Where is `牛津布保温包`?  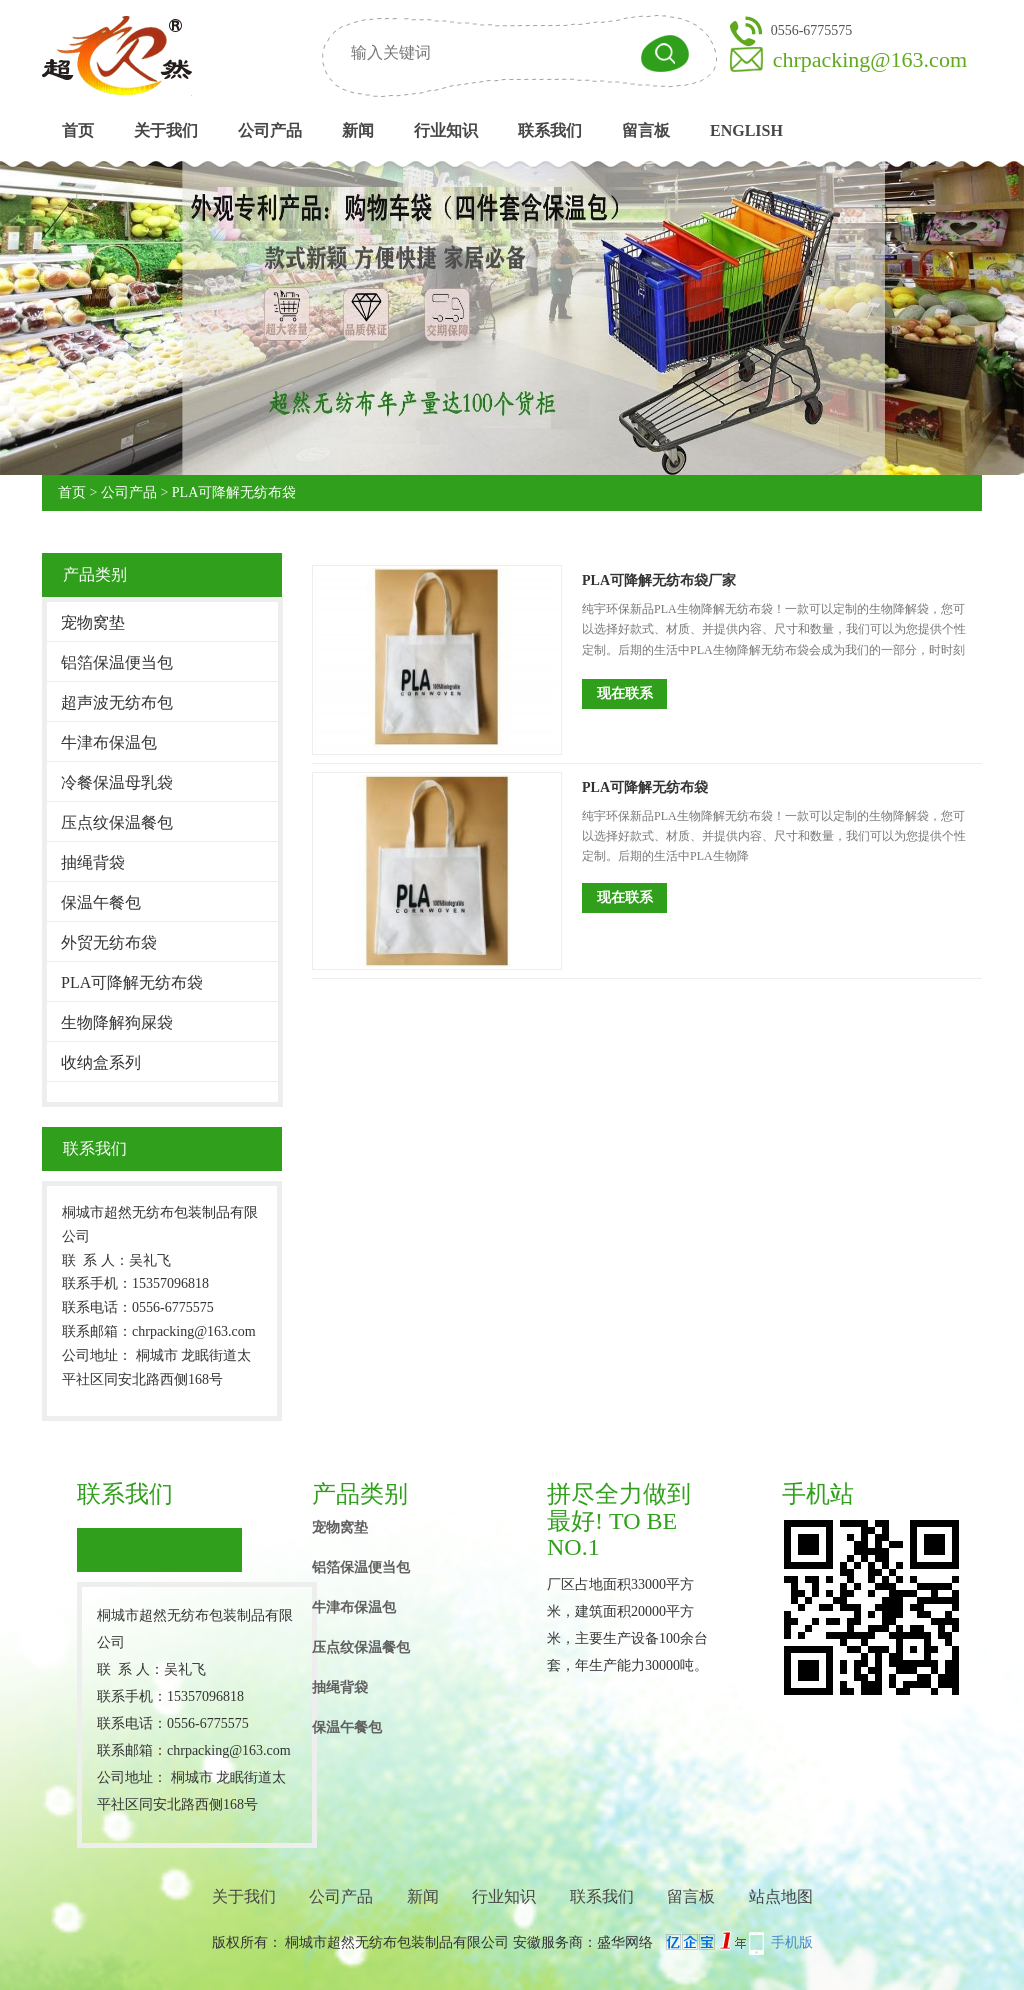
牛津布保温包 is located at coordinates (109, 742).